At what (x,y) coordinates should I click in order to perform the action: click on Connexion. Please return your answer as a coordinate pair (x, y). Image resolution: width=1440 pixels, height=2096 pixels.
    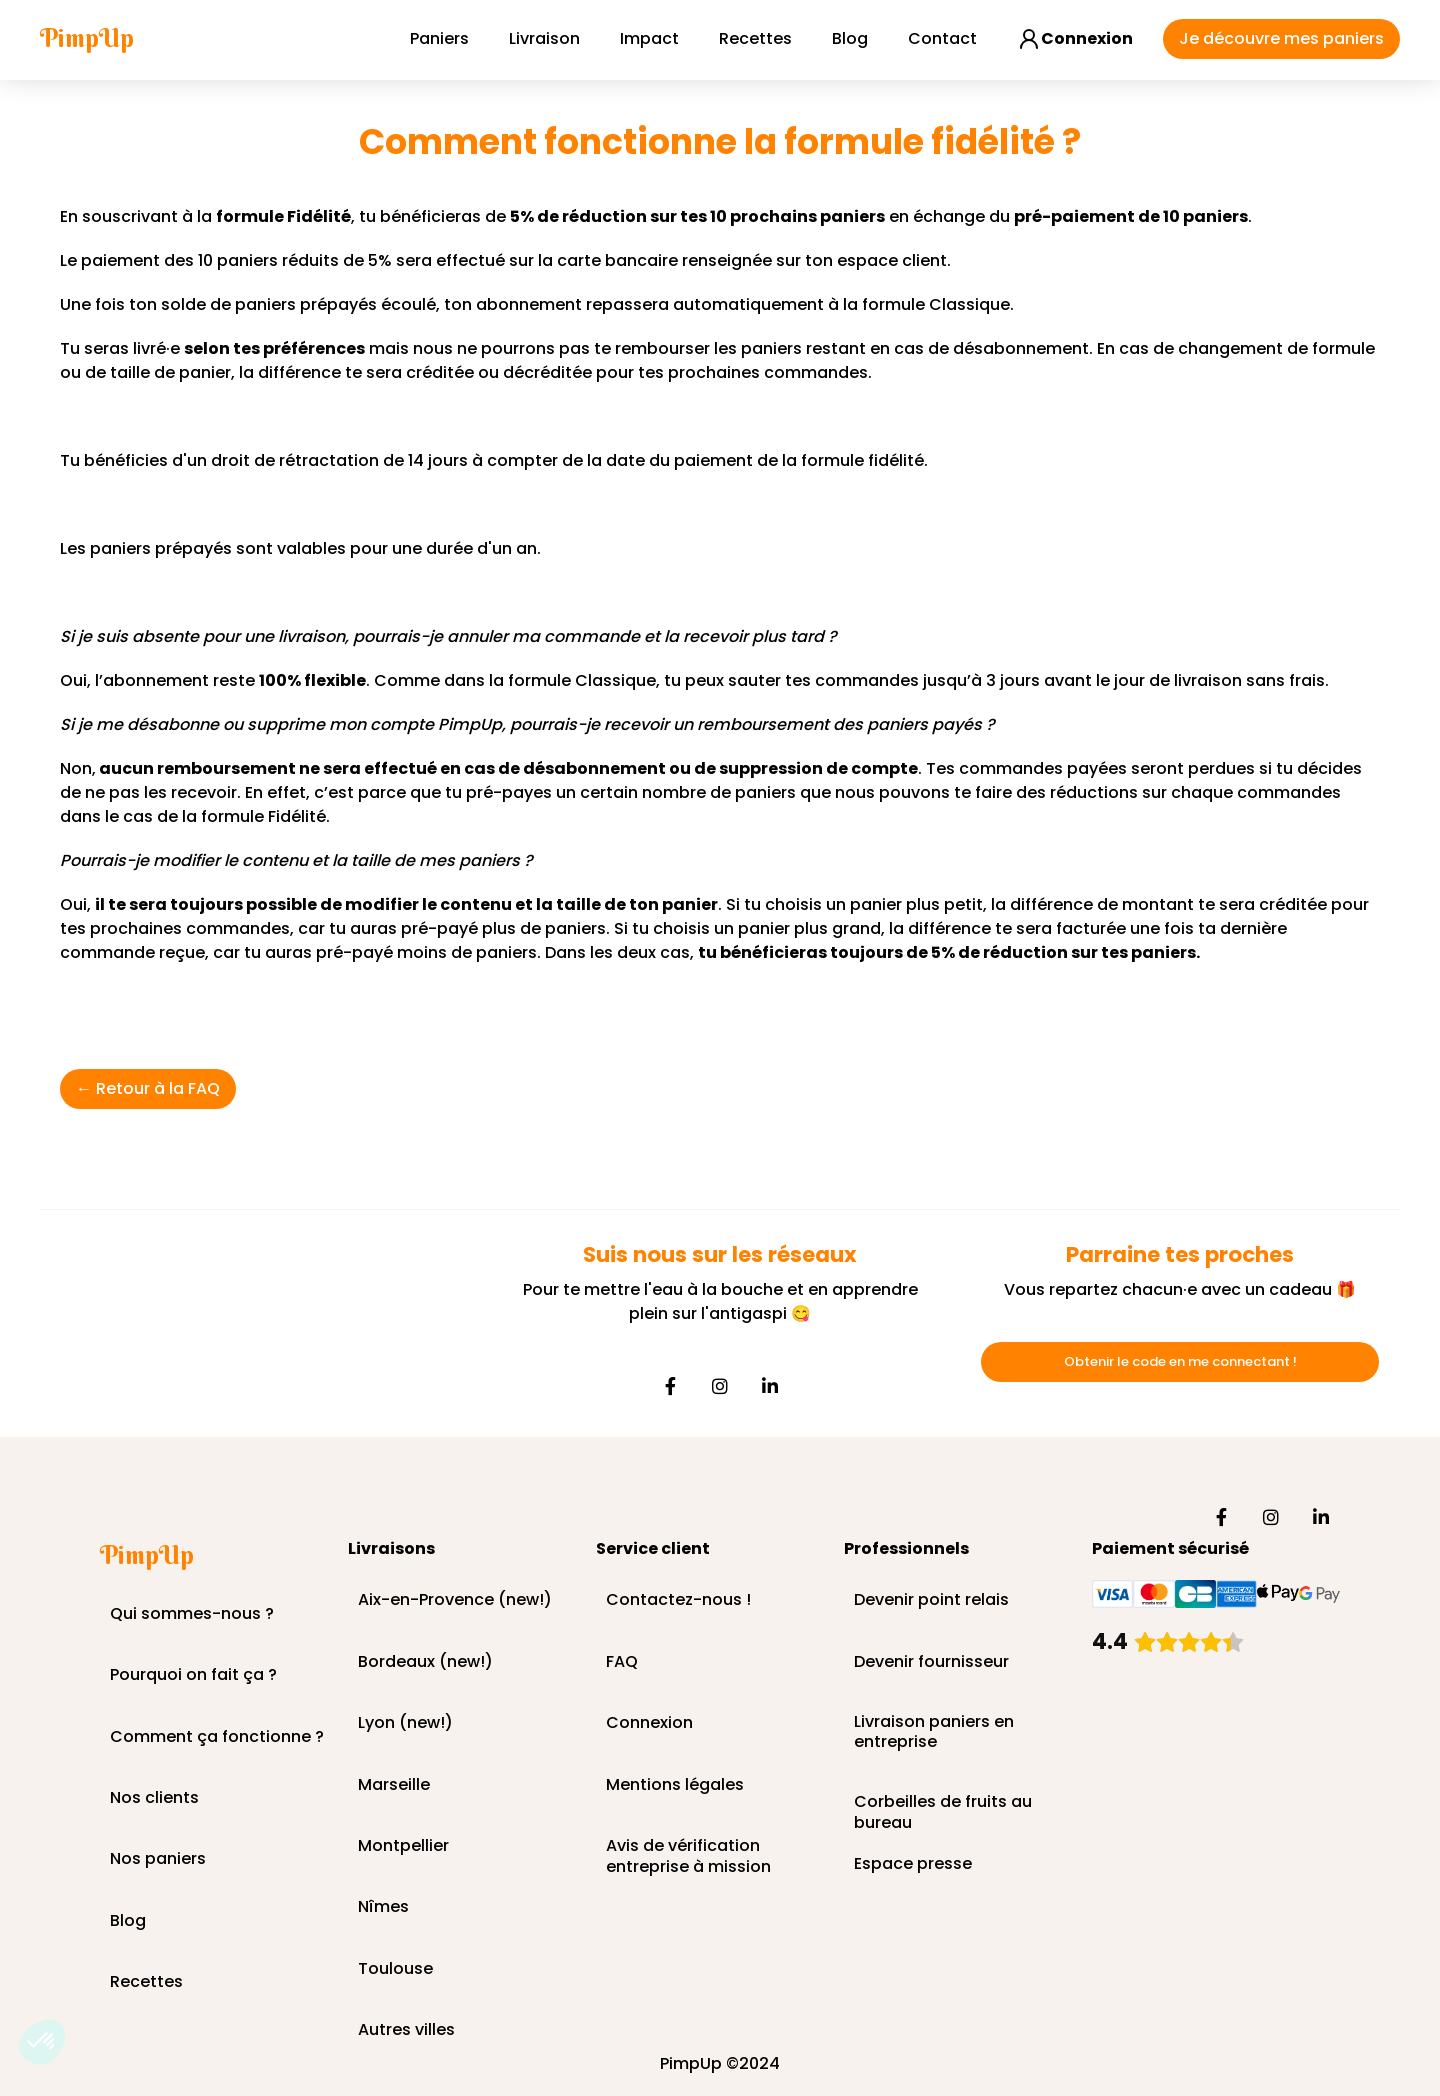
    Looking at the image, I should click on (649, 1723).